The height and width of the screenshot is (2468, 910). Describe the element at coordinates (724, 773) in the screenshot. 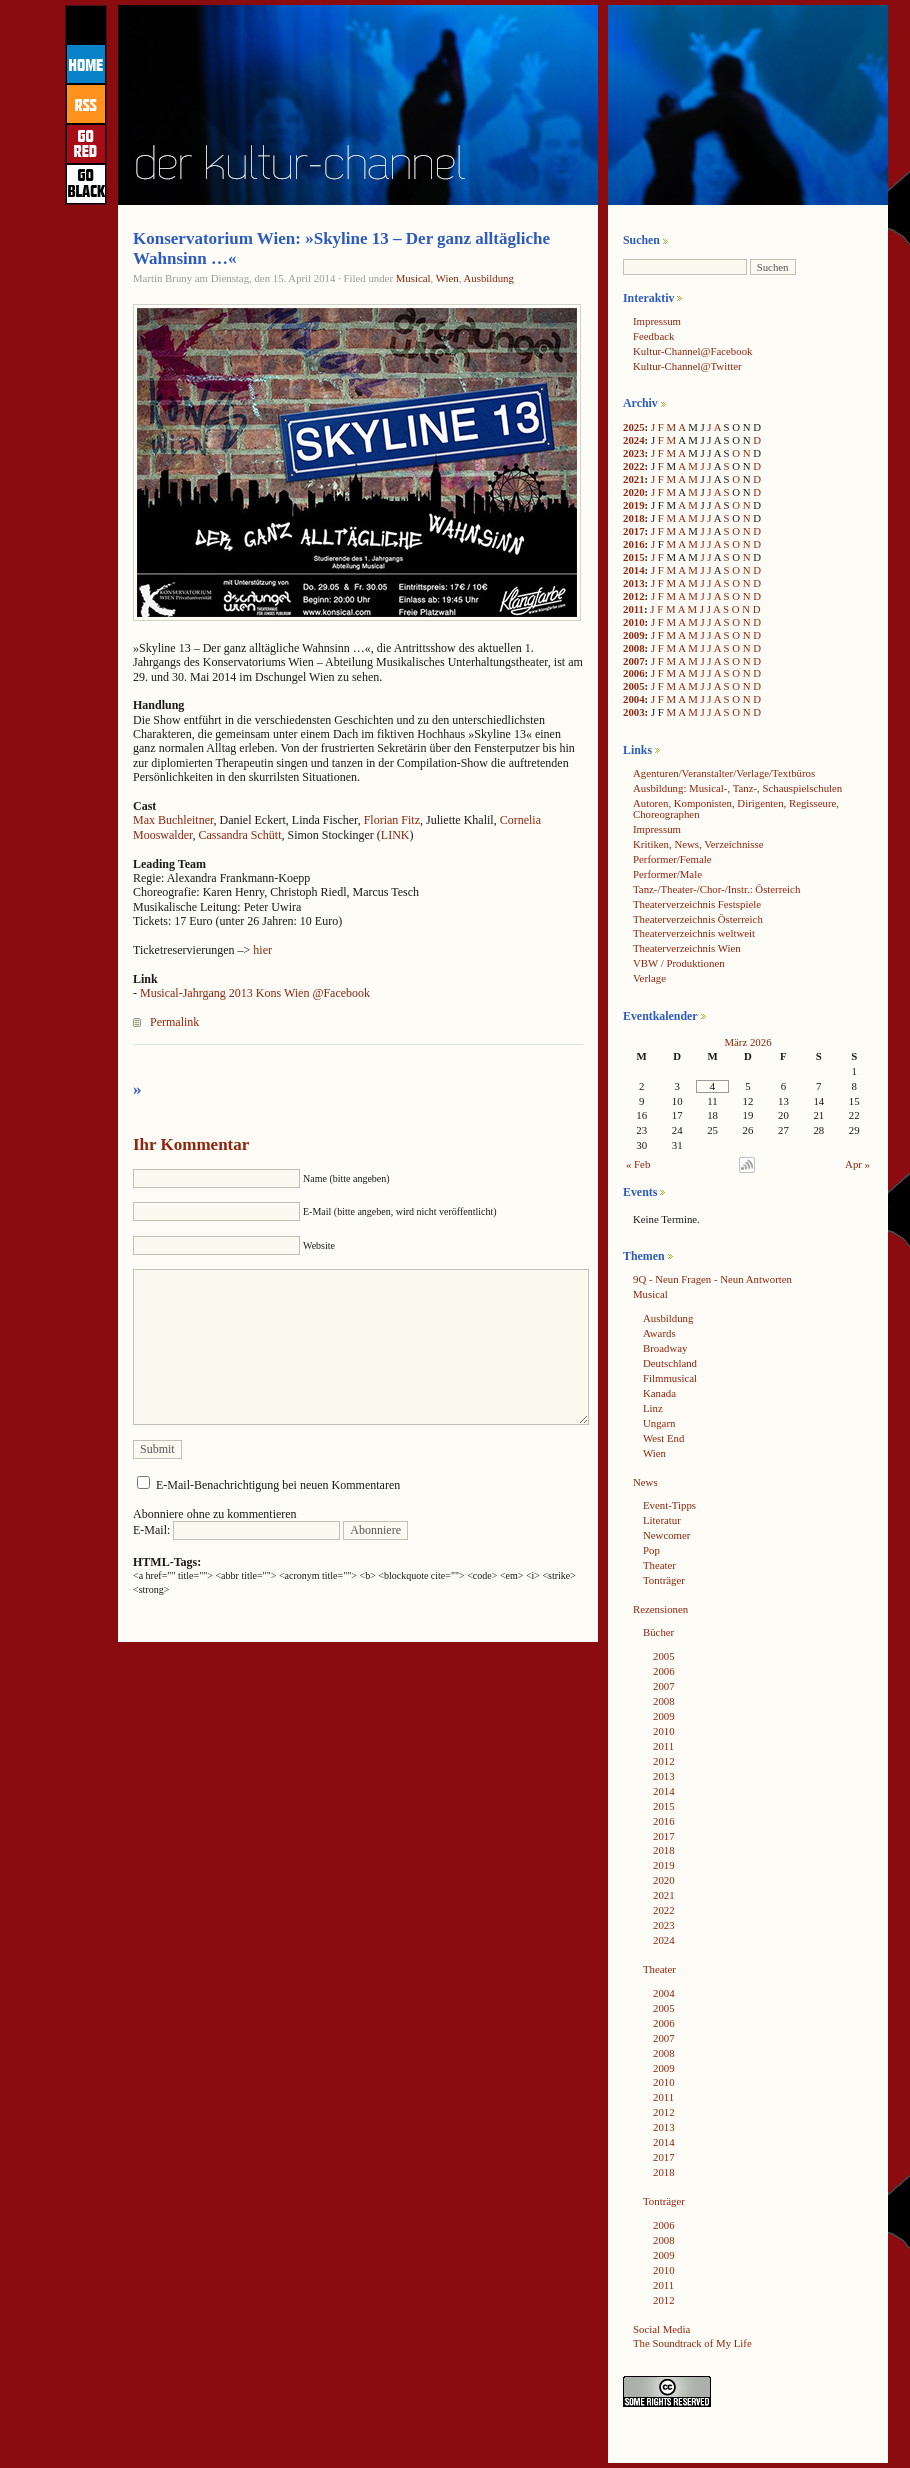

I see `Agenturen/Veranstalter/Verlage/Textbüros` at that location.